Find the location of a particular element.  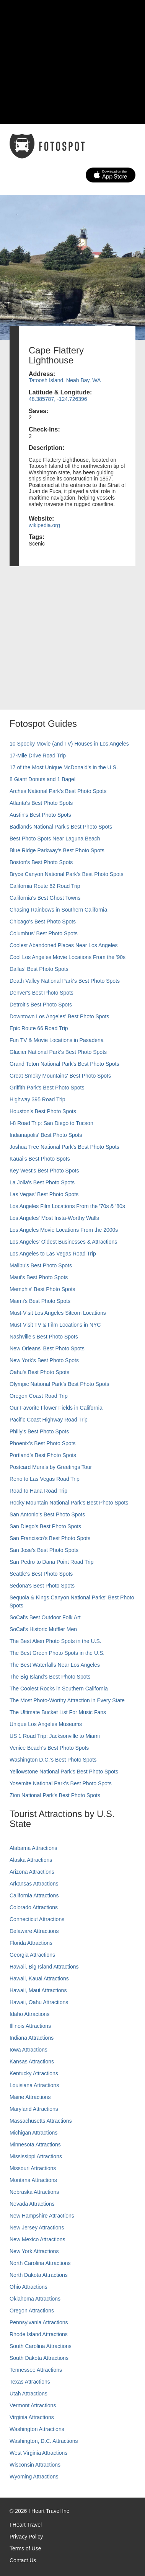

Washington Attractions is located at coordinates (37, 2429).